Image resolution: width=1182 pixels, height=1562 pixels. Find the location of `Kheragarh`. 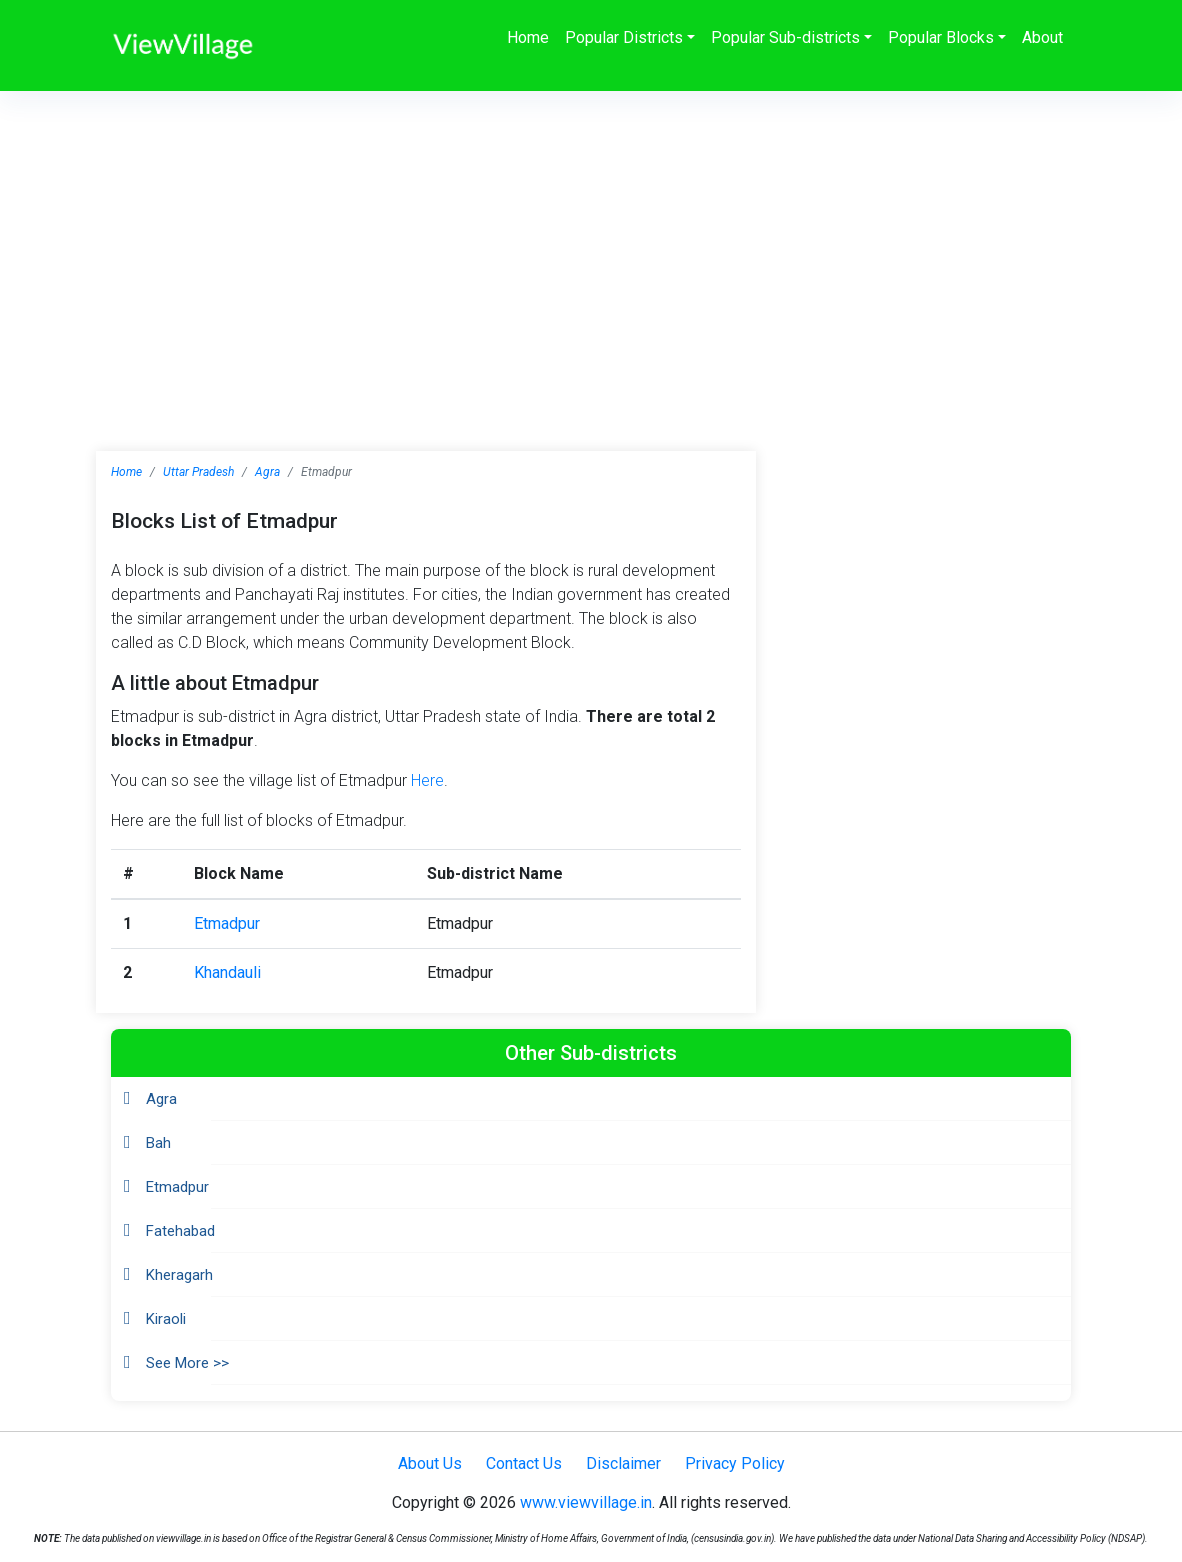

Kheragarh is located at coordinates (179, 1275).